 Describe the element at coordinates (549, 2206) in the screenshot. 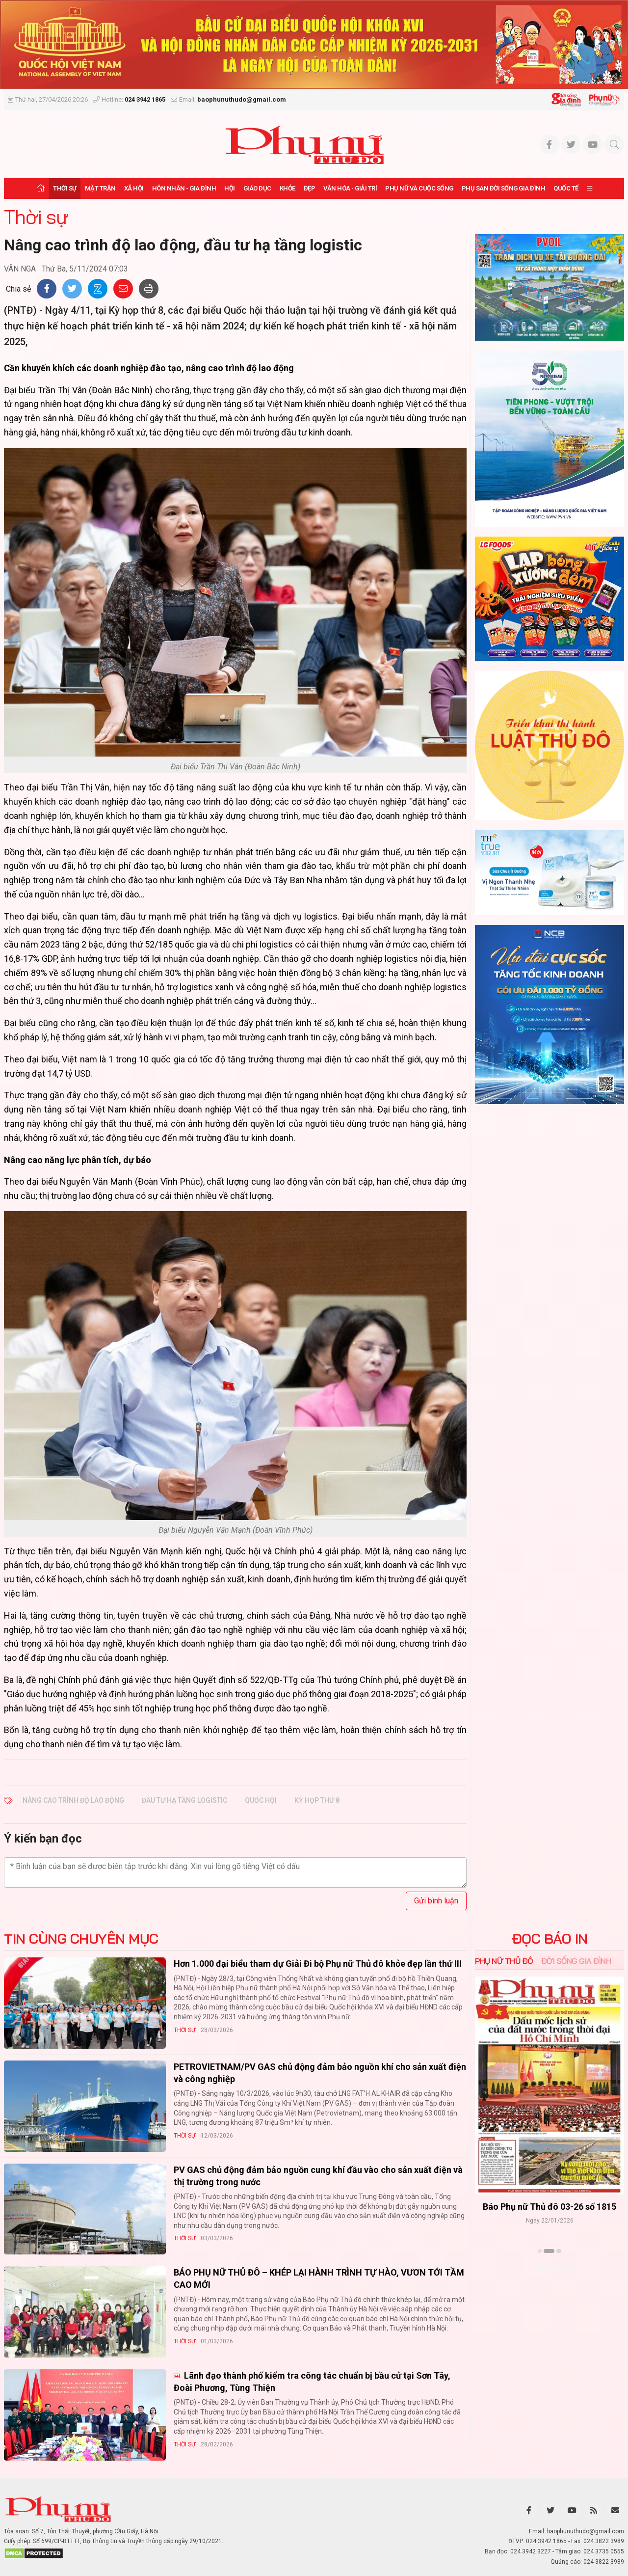

I see `Báo Phụ nữ Thủ đô 04-26 số 1816` at that location.